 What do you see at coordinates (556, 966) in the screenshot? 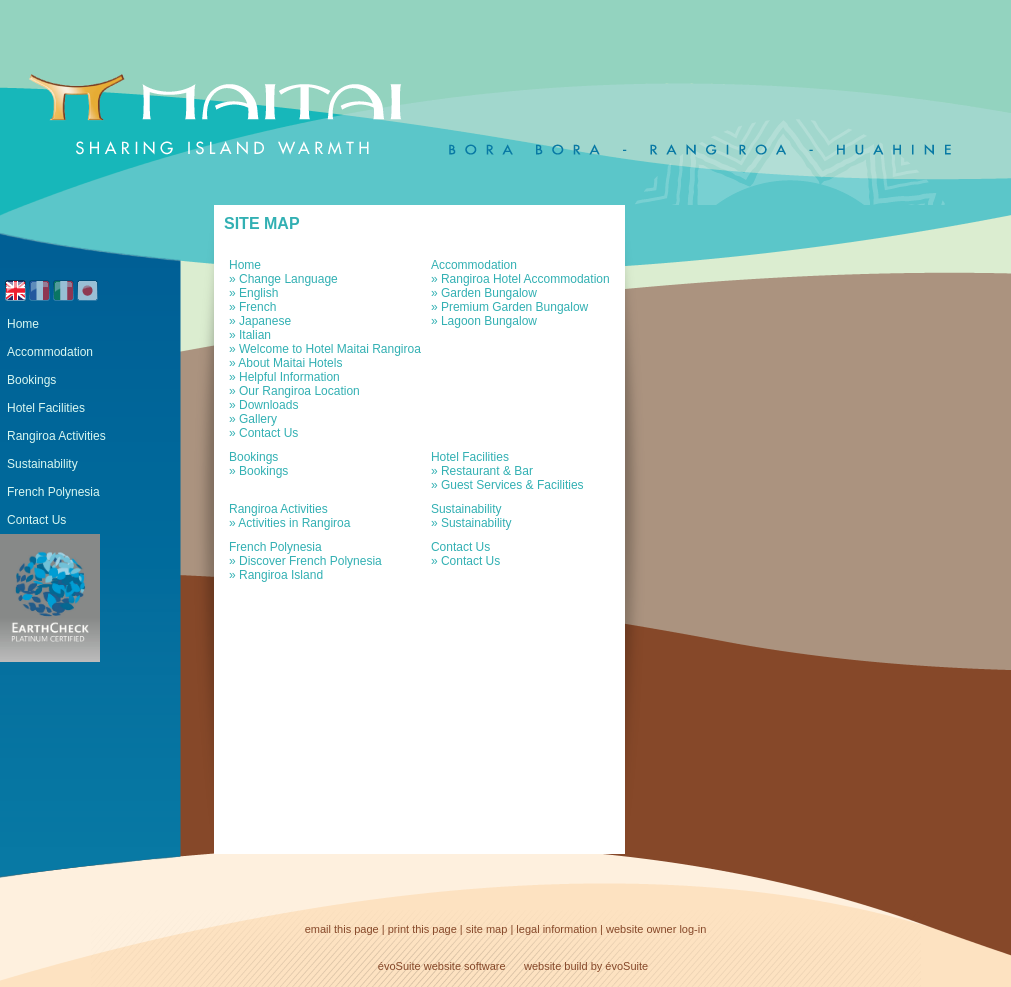
I see `website build` at bounding box center [556, 966].